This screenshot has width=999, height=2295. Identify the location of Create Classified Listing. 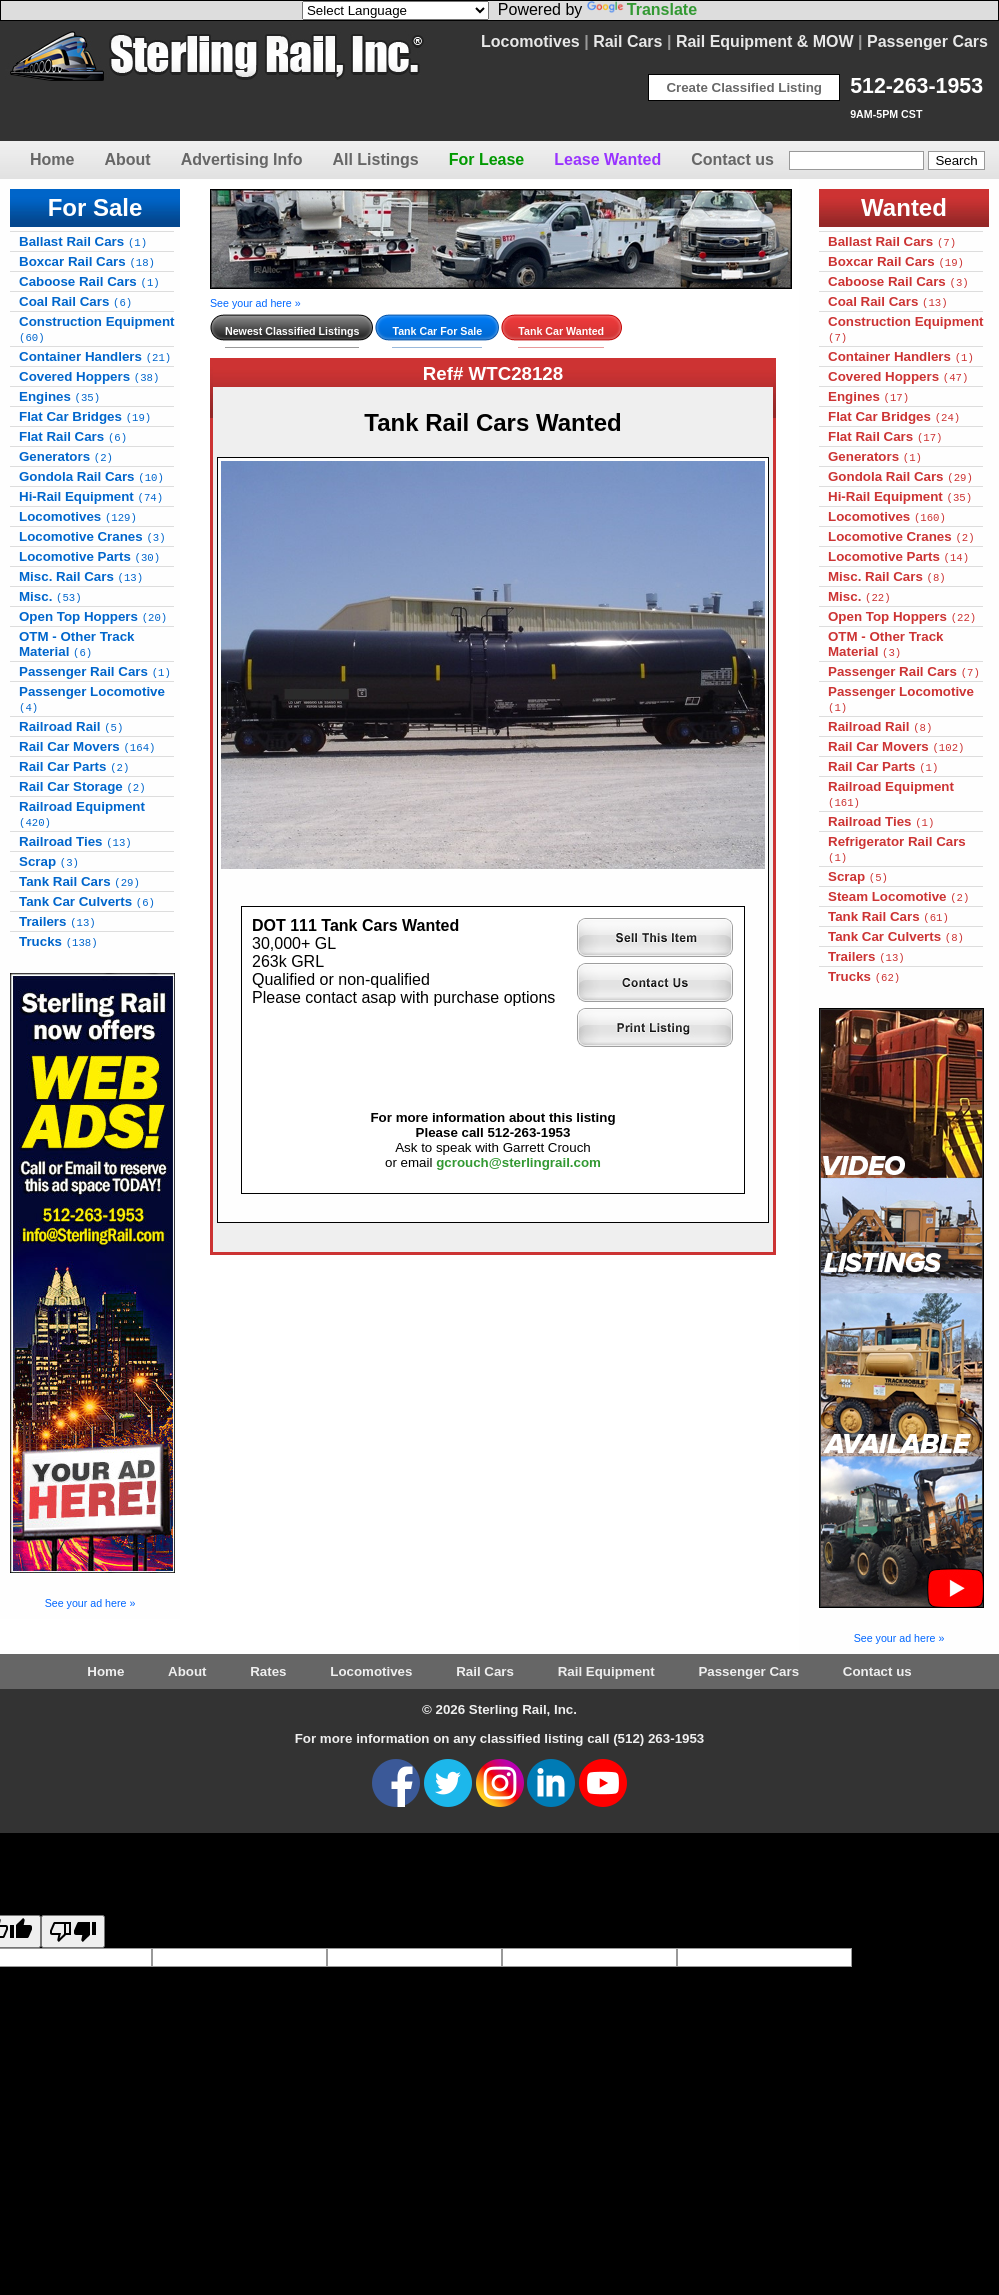
(744, 87).